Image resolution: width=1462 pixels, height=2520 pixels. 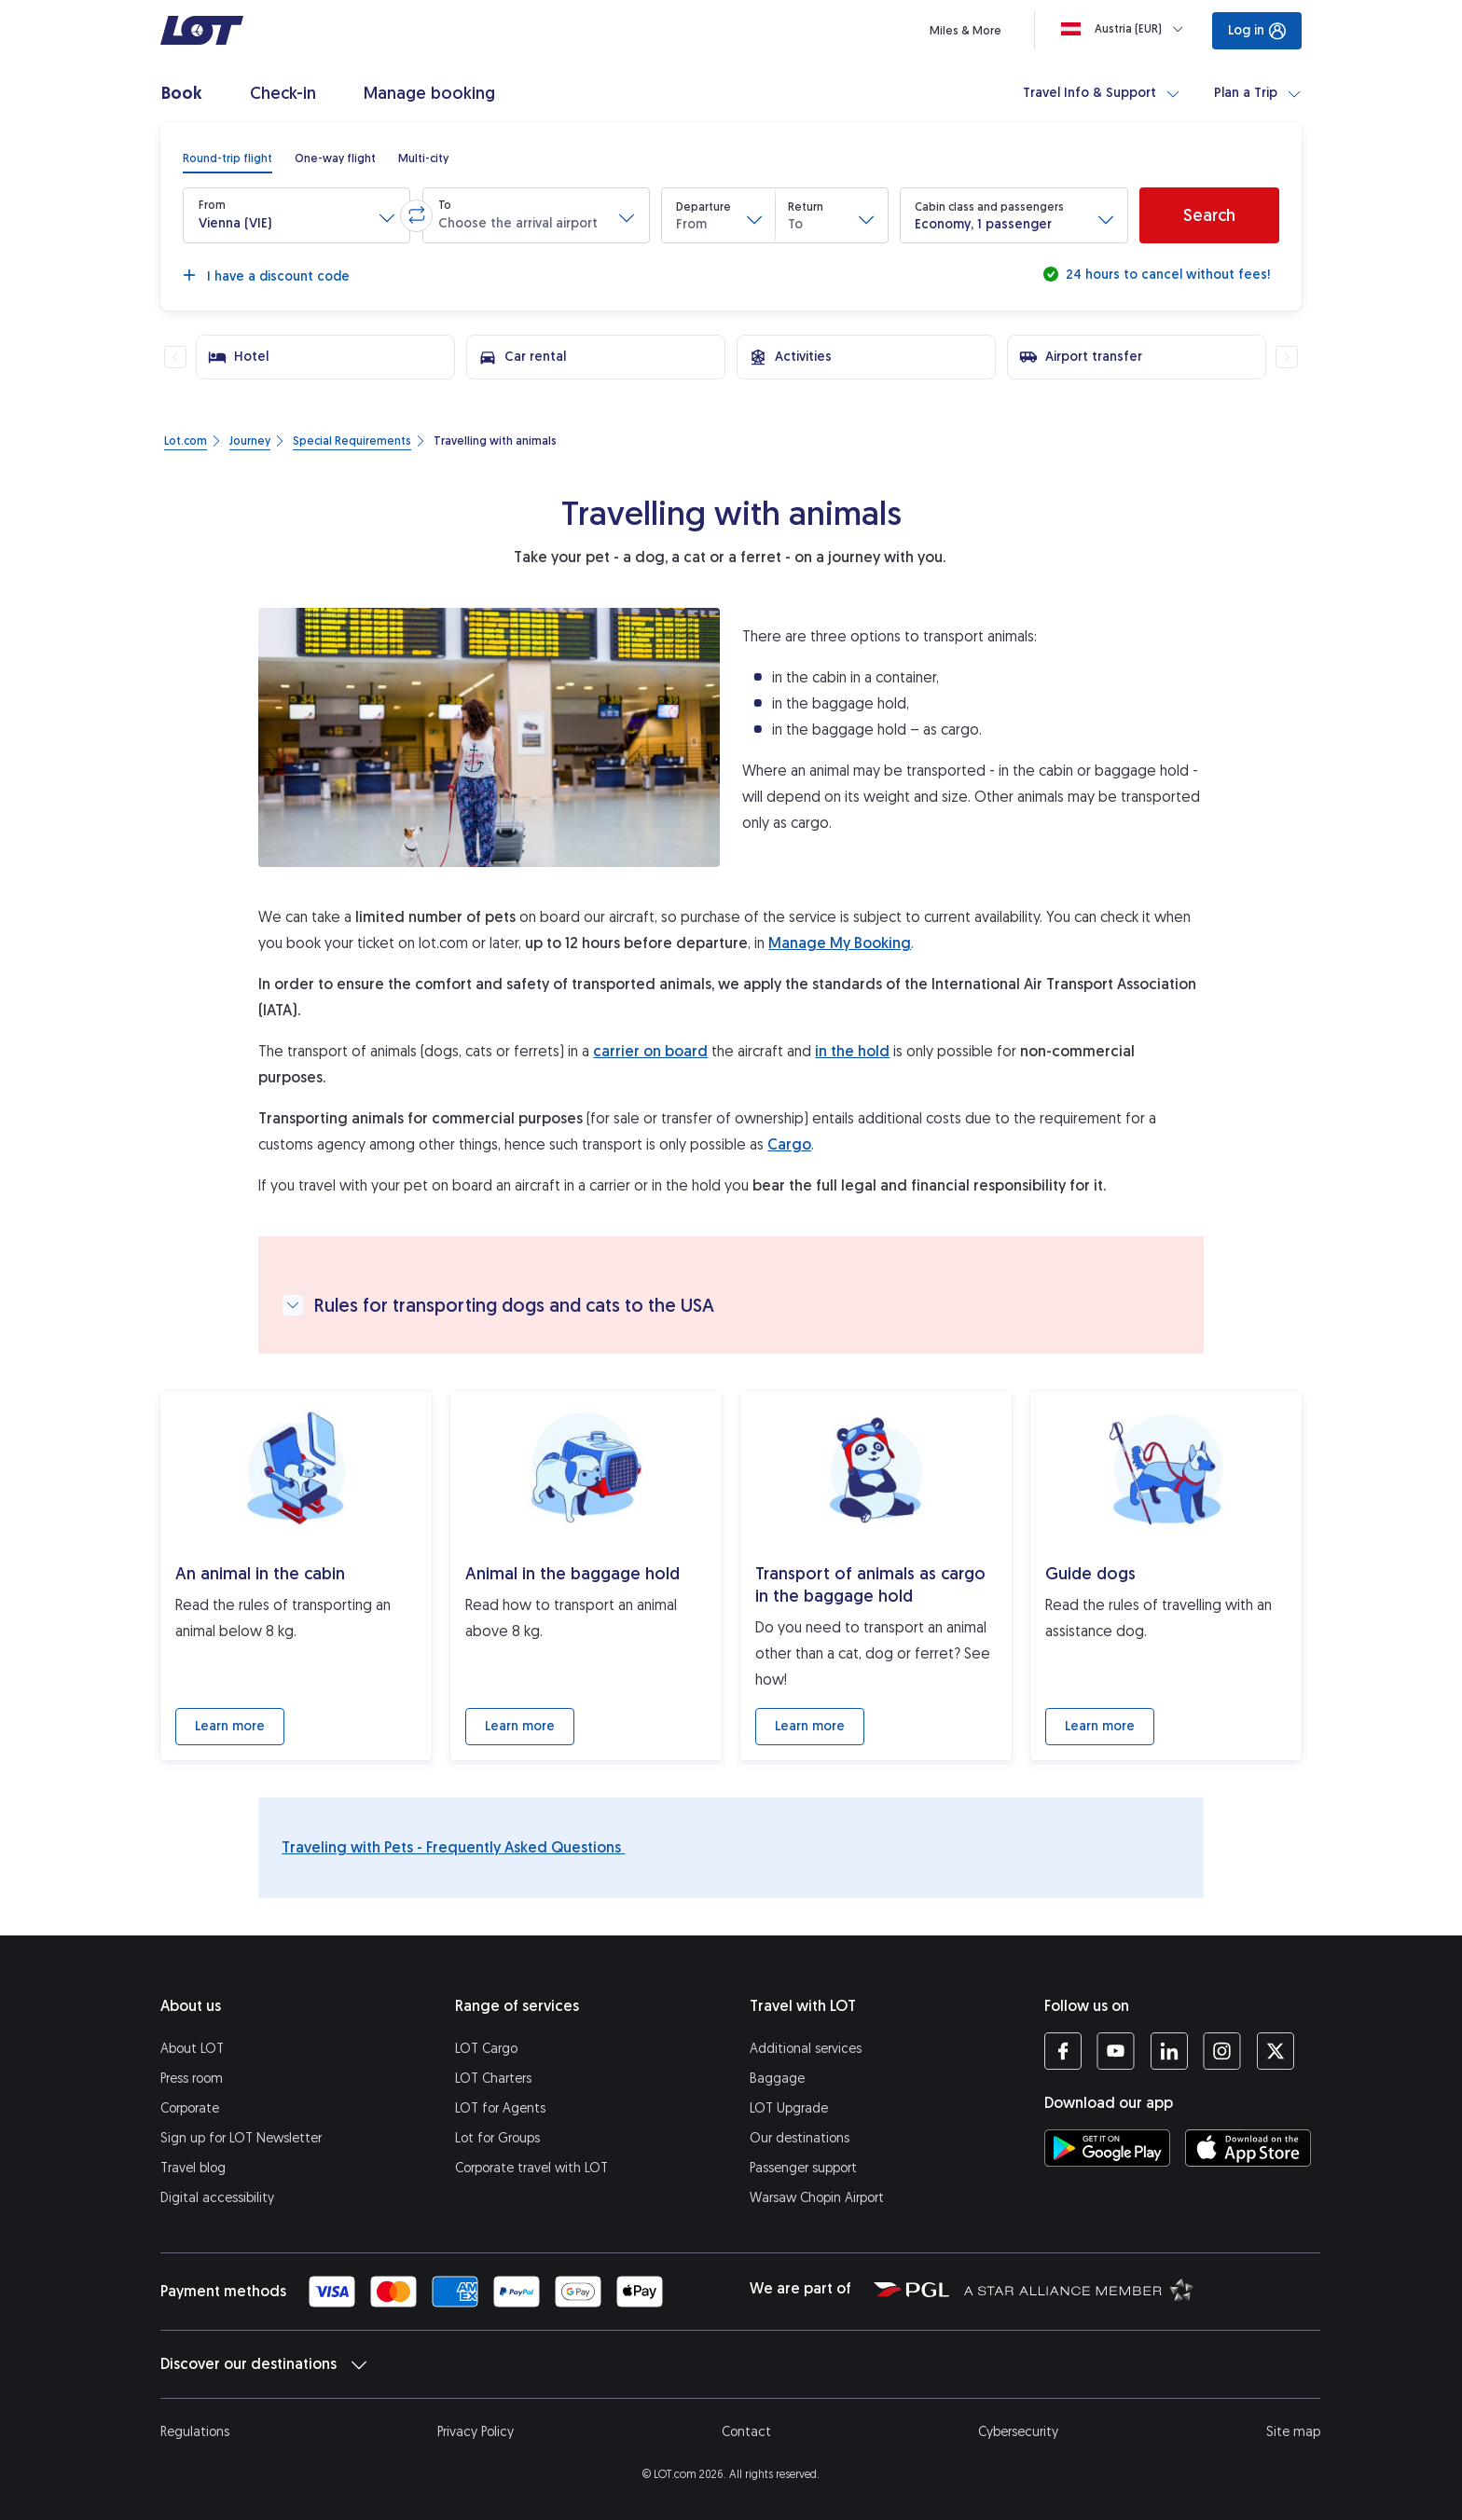 What do you see at coordinates (296, 215) in the screenshot?
I see `[button]` at bounding box center [296, 215].